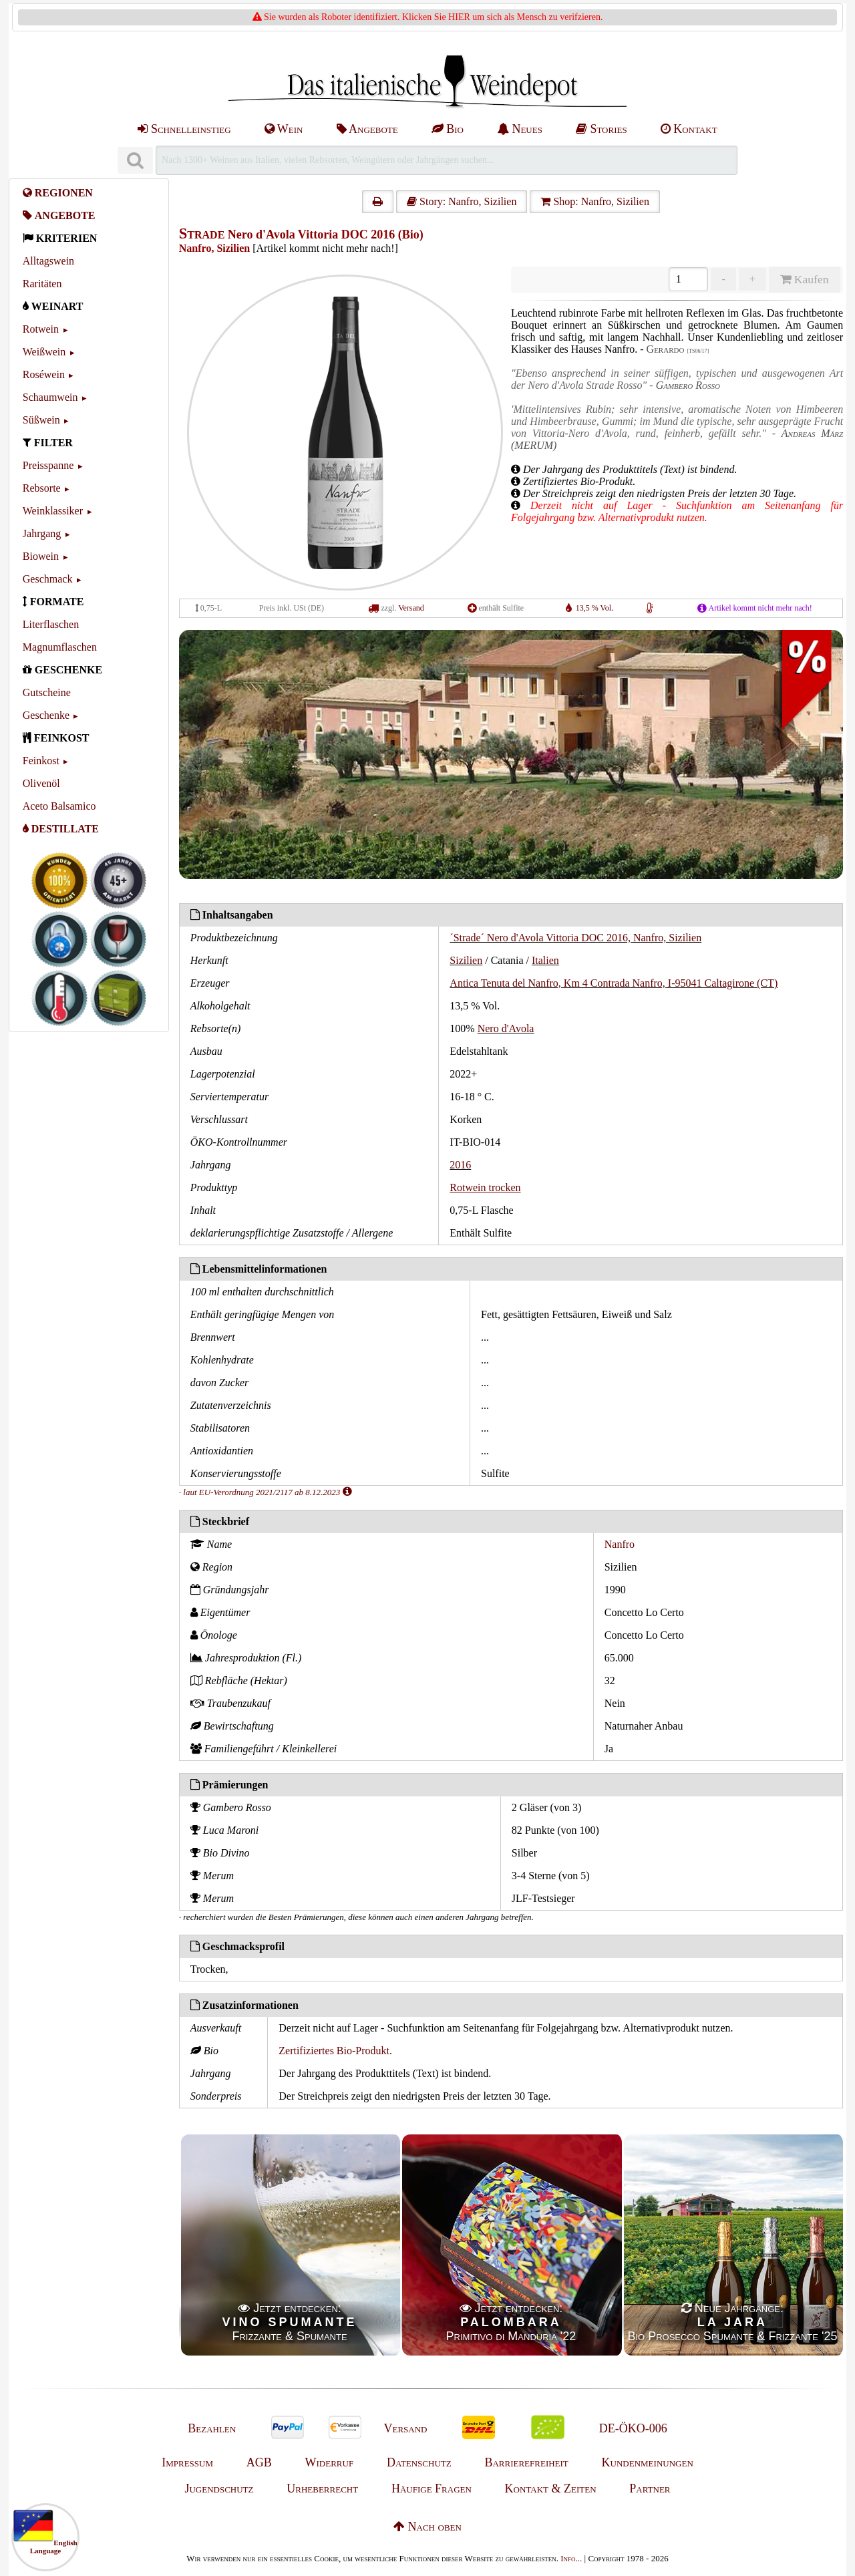  I want to click on Wein, so click(284, 129).